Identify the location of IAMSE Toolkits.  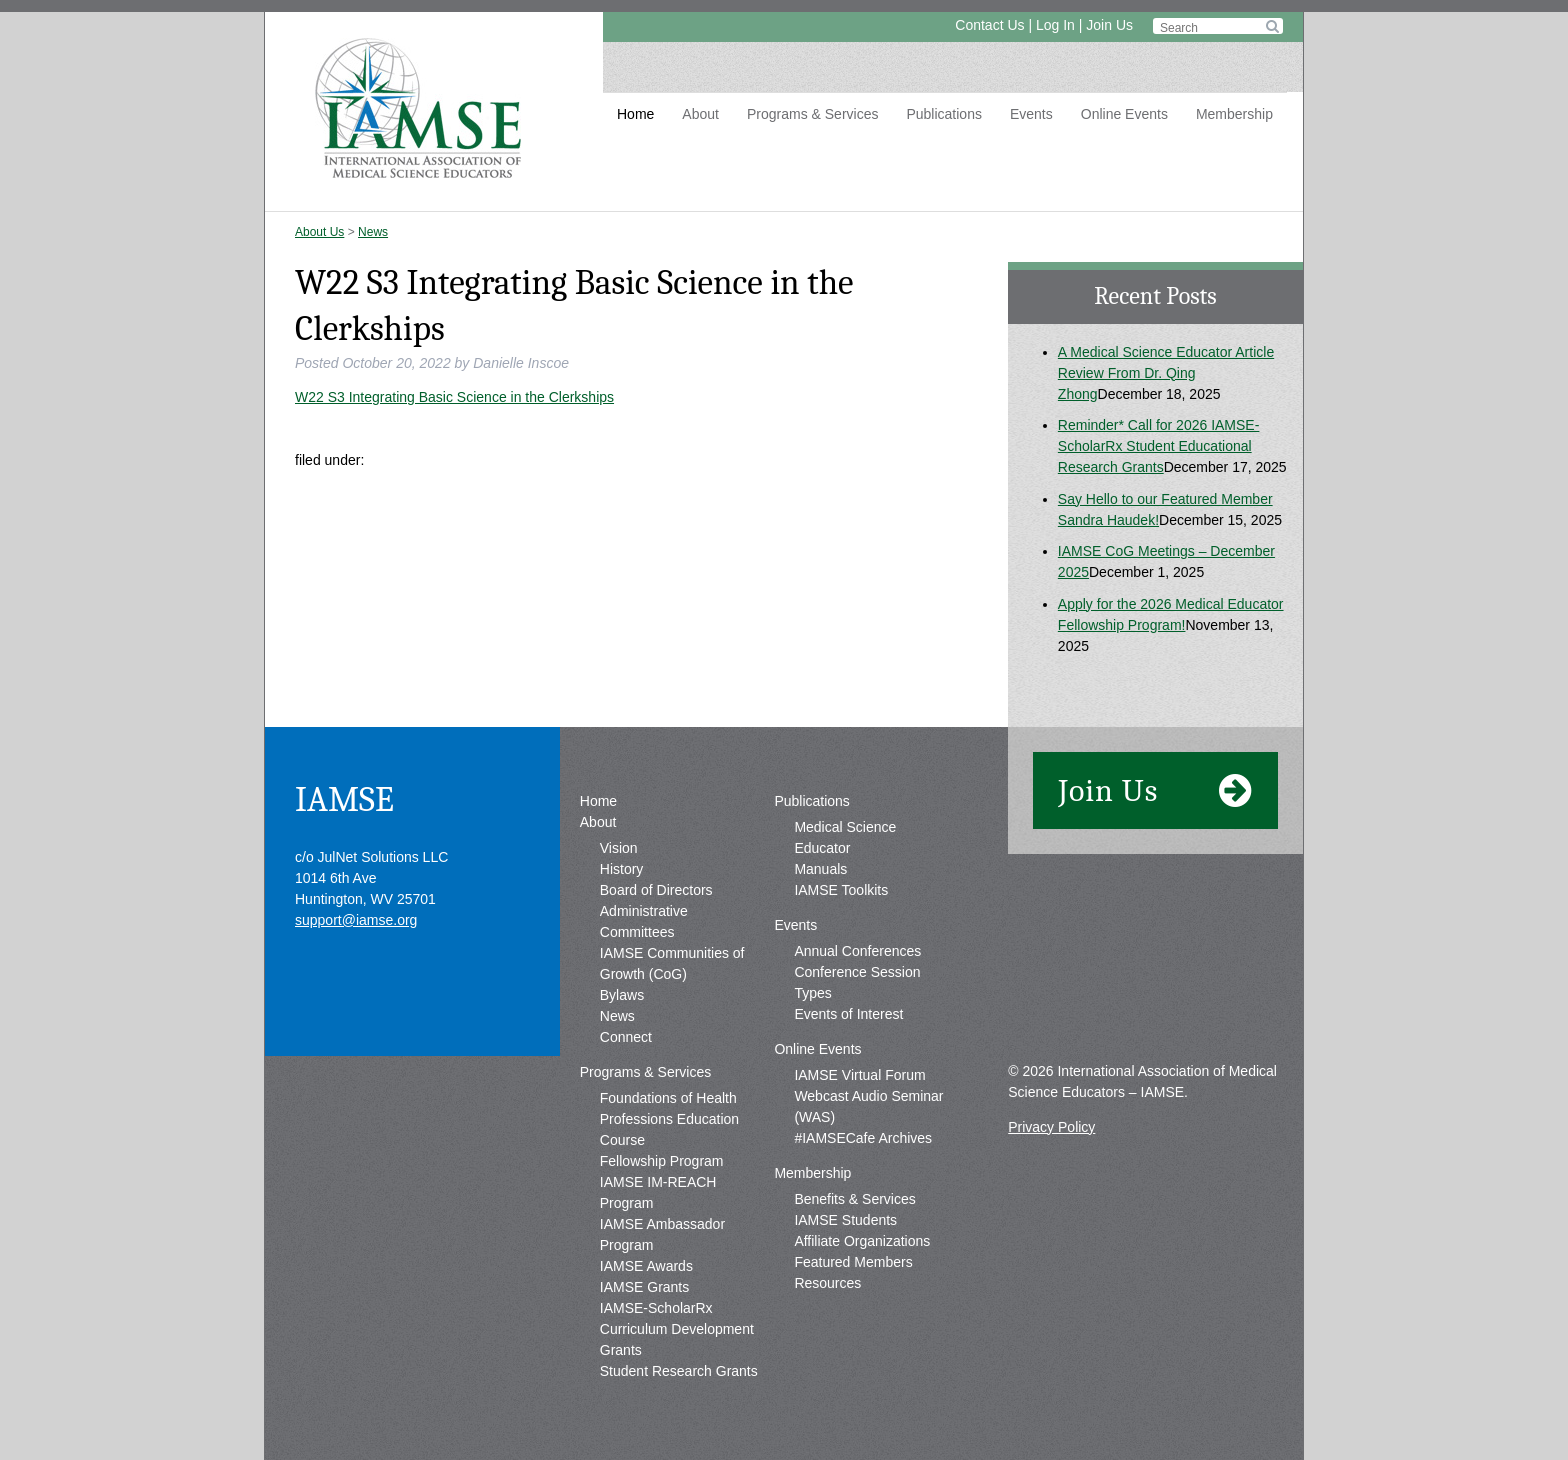
(841, 890).